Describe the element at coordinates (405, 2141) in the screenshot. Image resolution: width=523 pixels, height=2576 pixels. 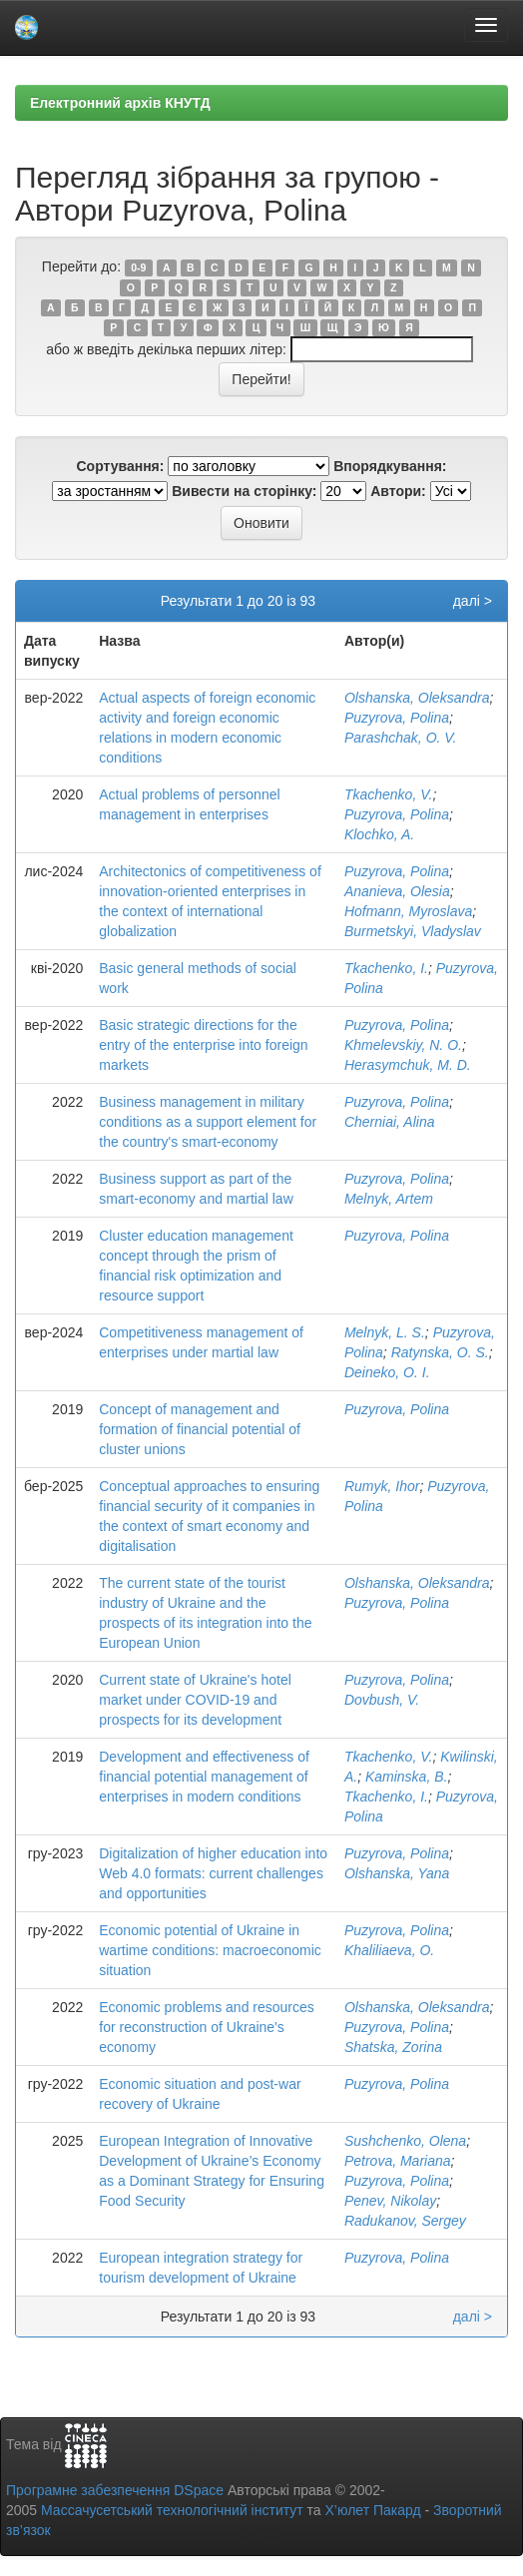
I see `Sushchenko, Olena` at that location.